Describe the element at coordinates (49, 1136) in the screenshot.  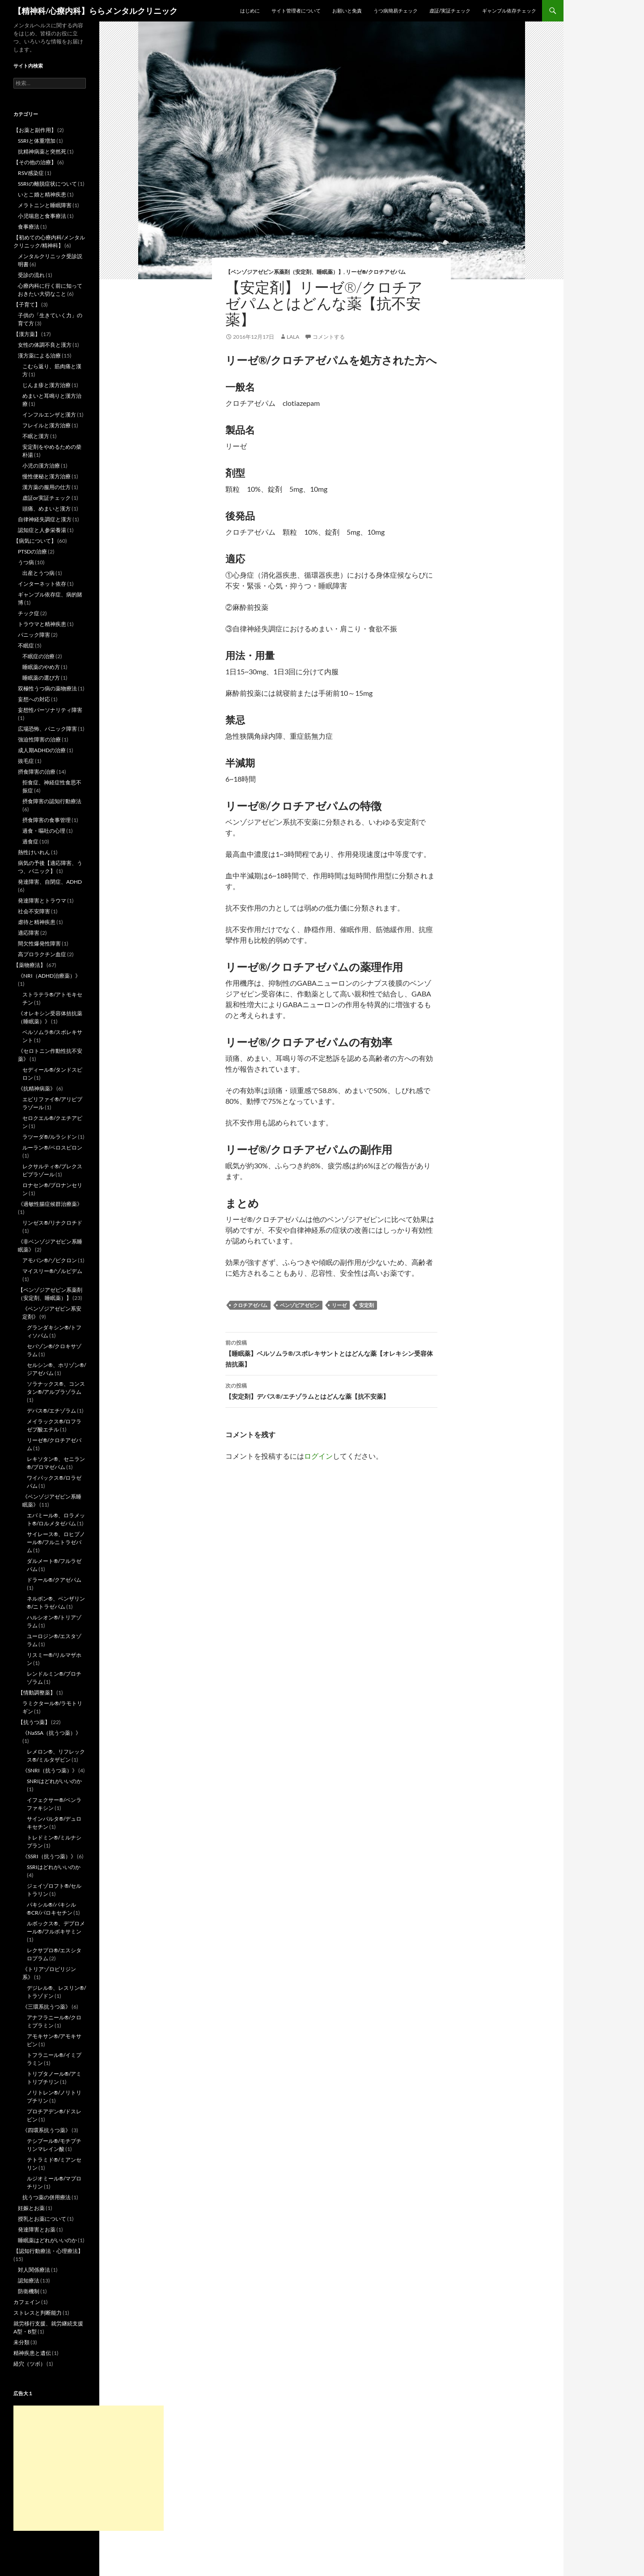
I see `ラツーダ®/ルラシドン` at that location.